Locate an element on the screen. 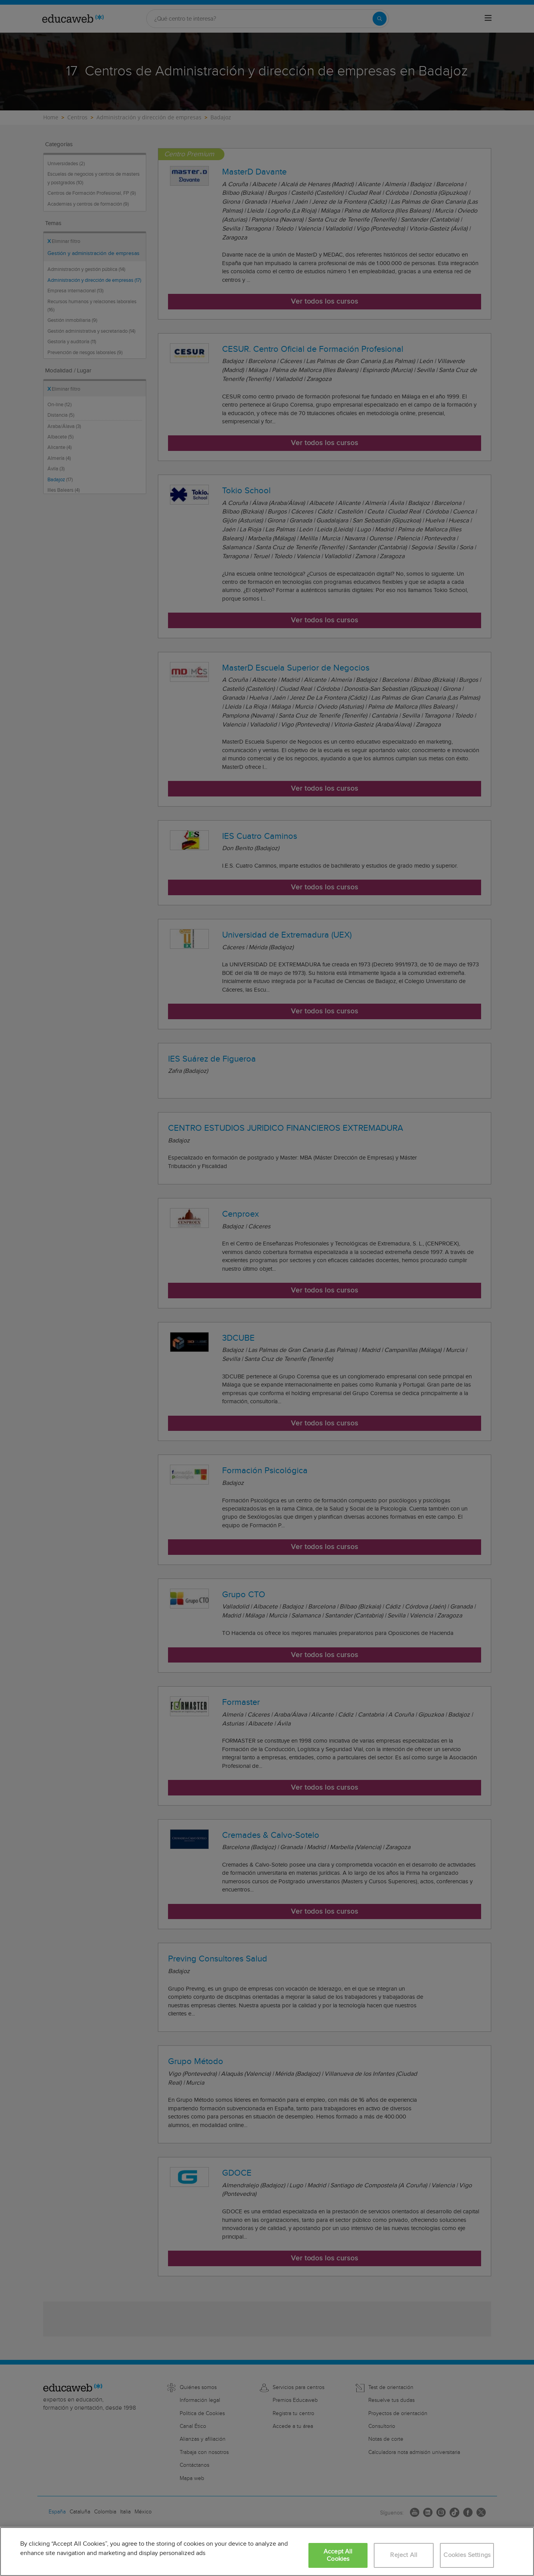 This screenshot has height=2576, width=534. Accept All Cookies is located at coordinates (338, 2555).